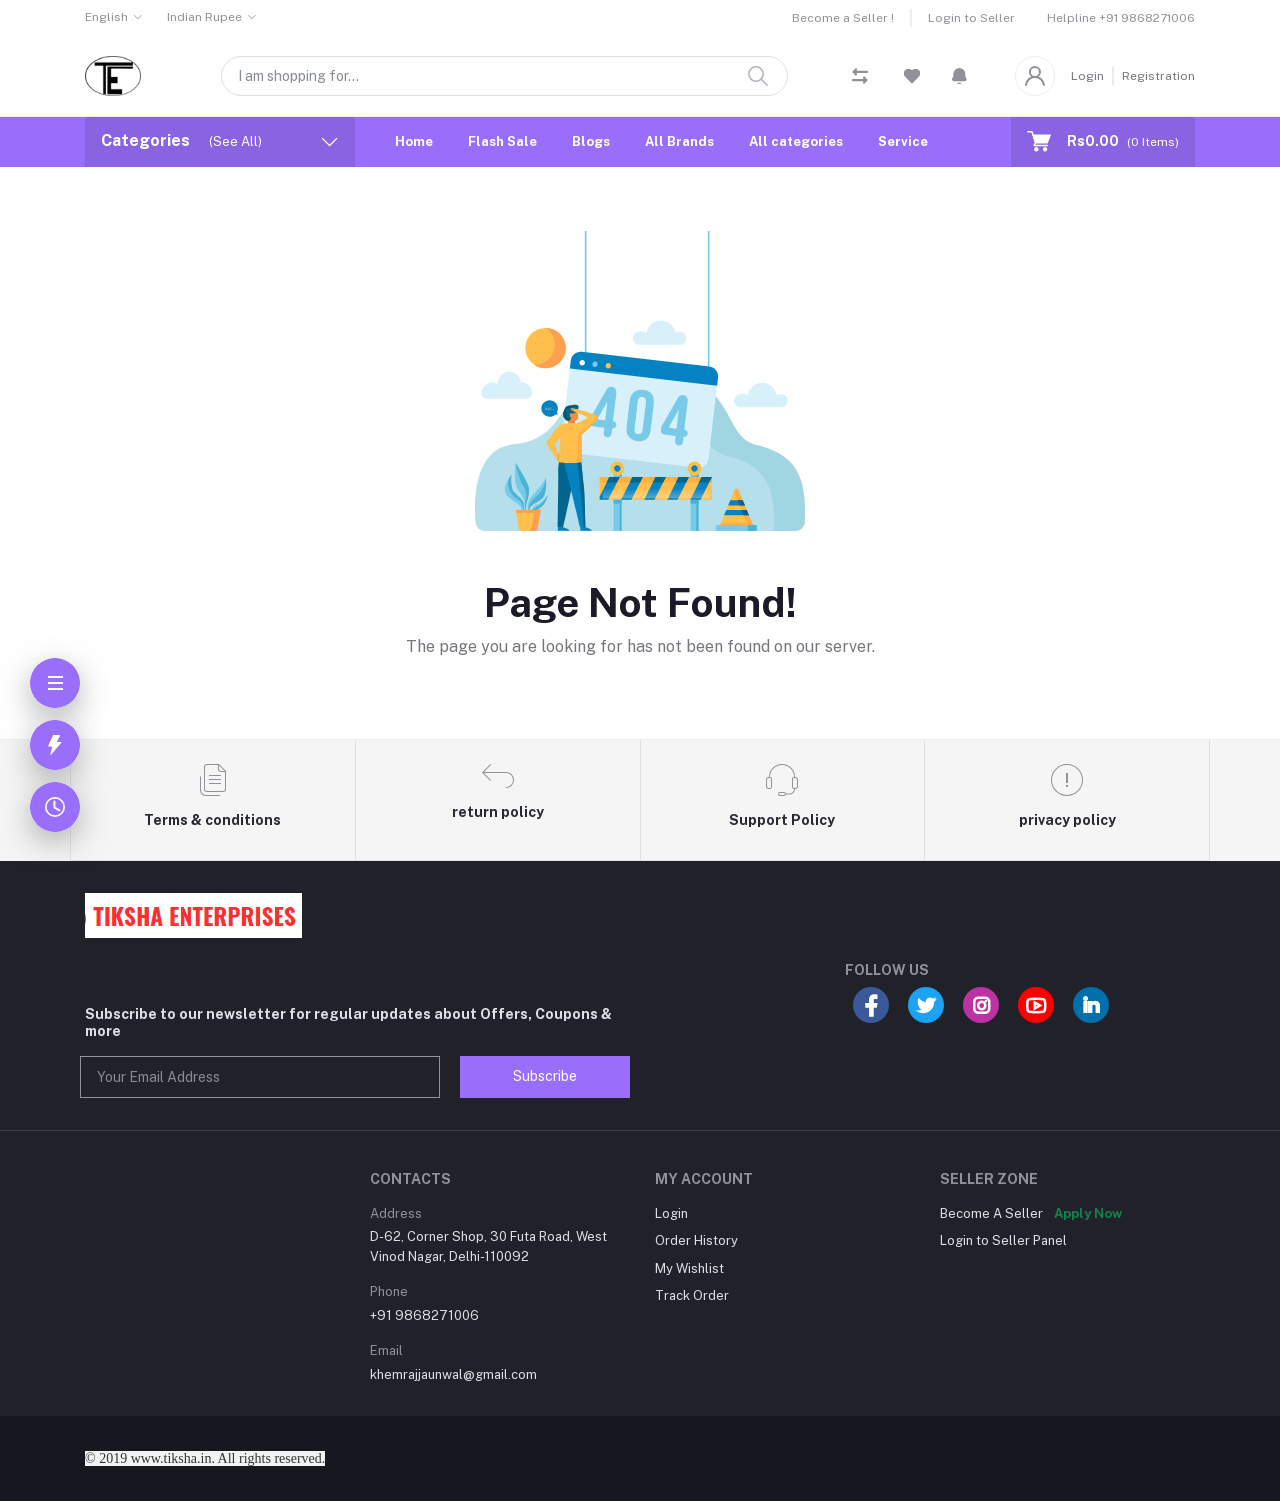  What do you see at coordinates (689, 1268) in the screenshot?
I see `My Wishlist` at bounding box center [689, 1268].